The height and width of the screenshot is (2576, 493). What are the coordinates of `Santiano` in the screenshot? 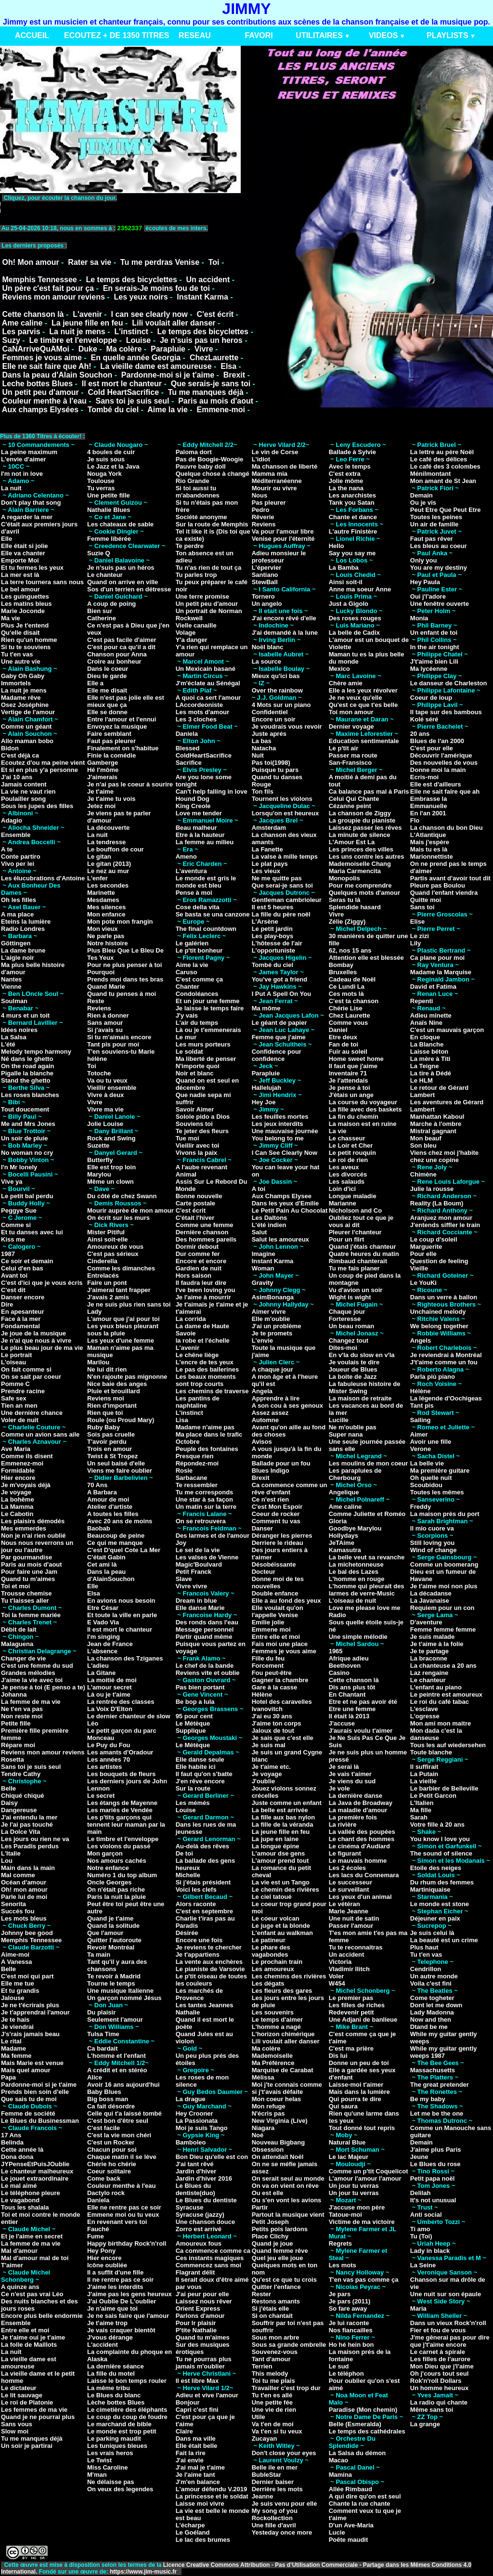 It's located at (265, 574).